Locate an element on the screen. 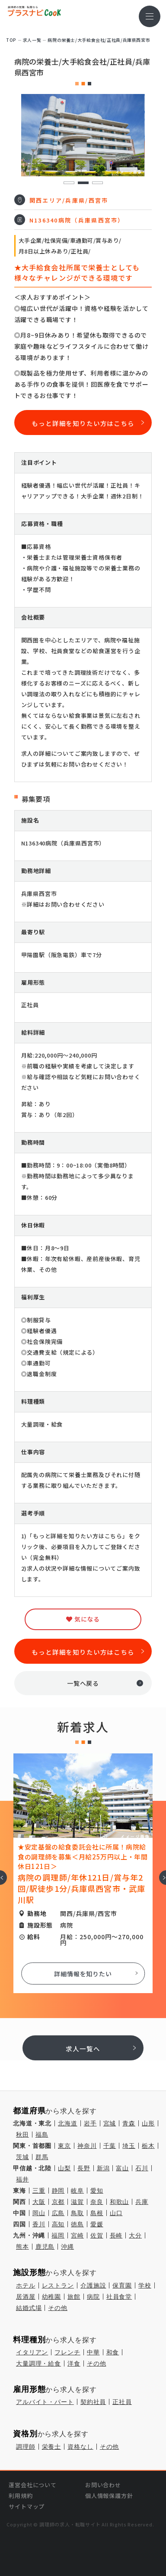 The height and width of the screenshot is (2576, 166). 病院 is located at coordinates (93, 2296).